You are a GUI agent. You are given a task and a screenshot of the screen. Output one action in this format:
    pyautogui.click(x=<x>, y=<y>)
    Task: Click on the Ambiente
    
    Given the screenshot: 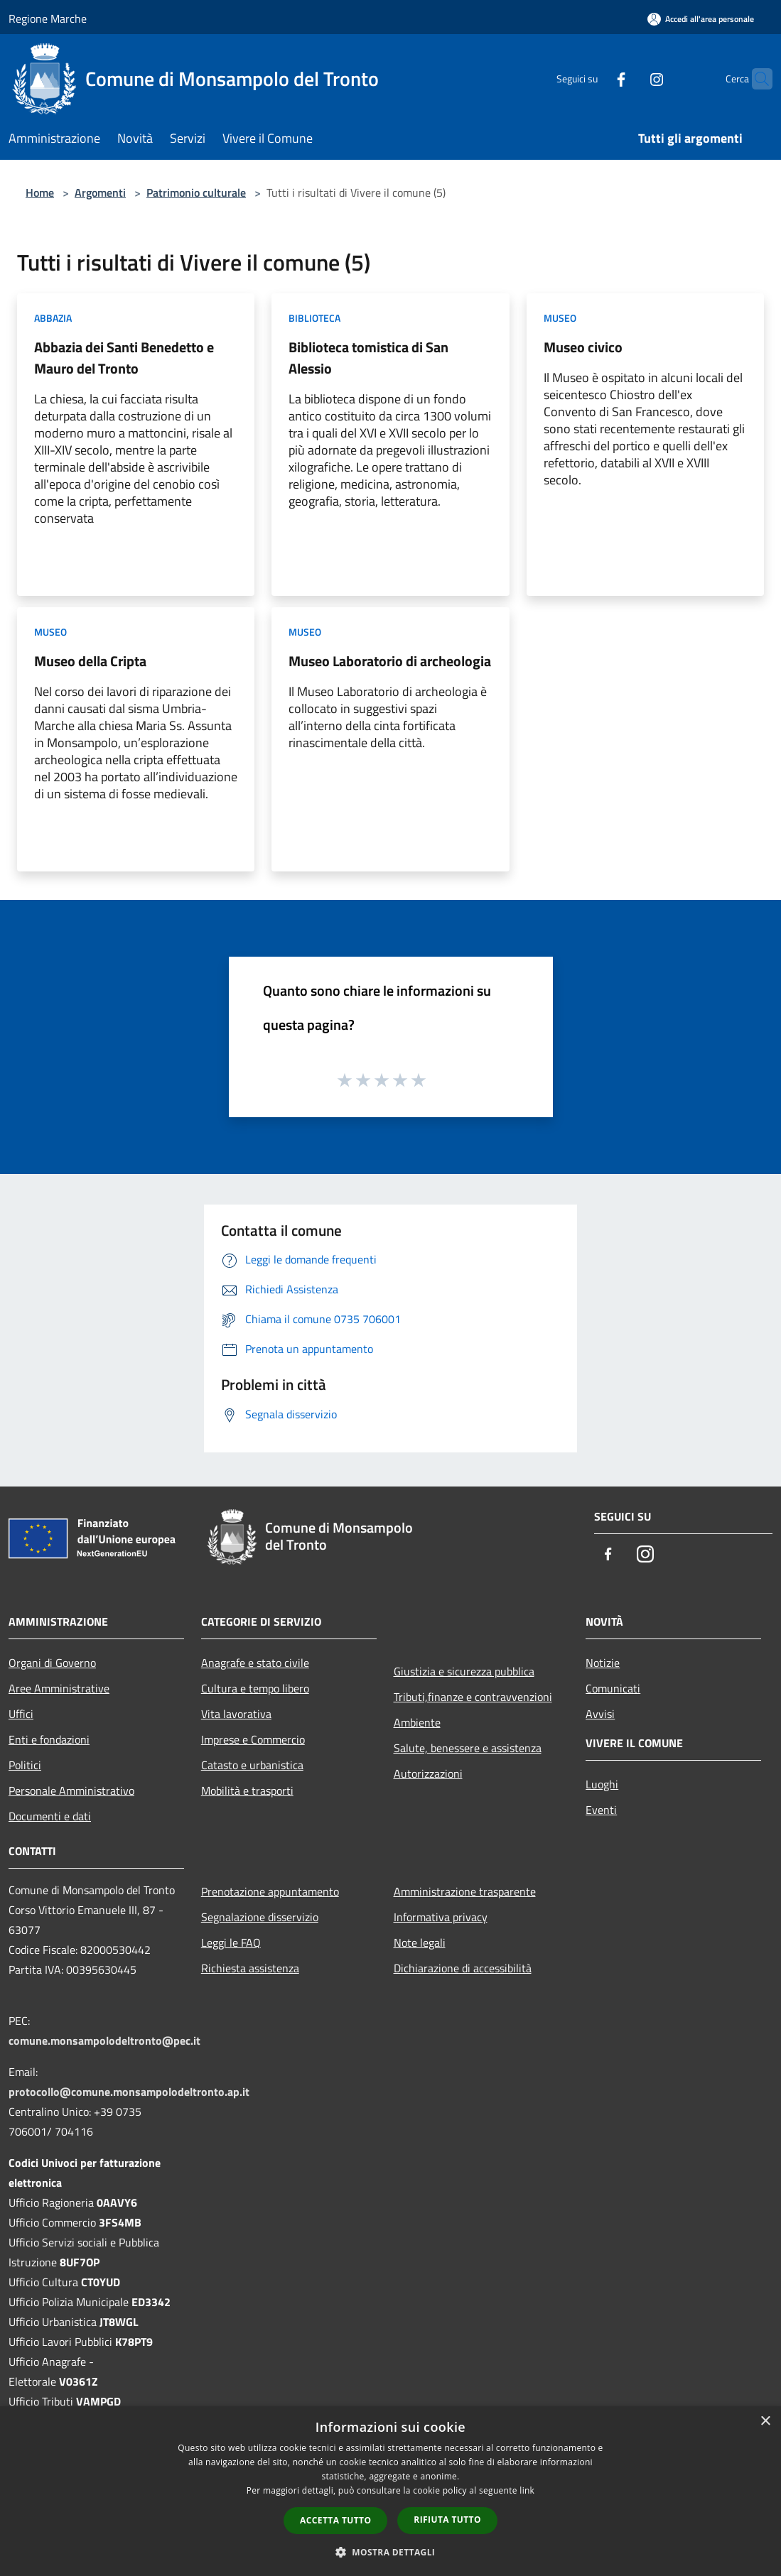 What is the action you would take?
    pyautogui.click(x=417, y=1722)
    